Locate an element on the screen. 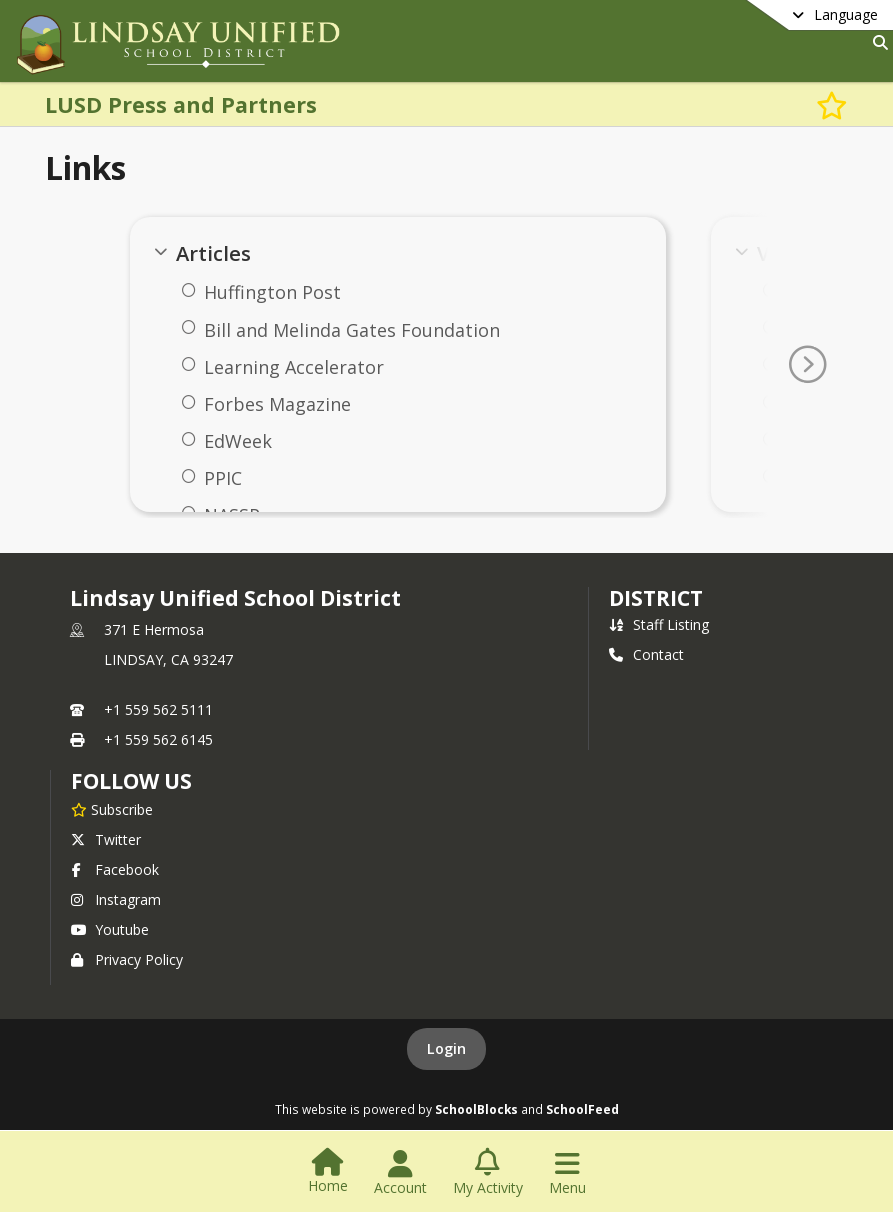 The height and width of the screenshot is (1212, 893). Login is located at coordinates (446, 1048).